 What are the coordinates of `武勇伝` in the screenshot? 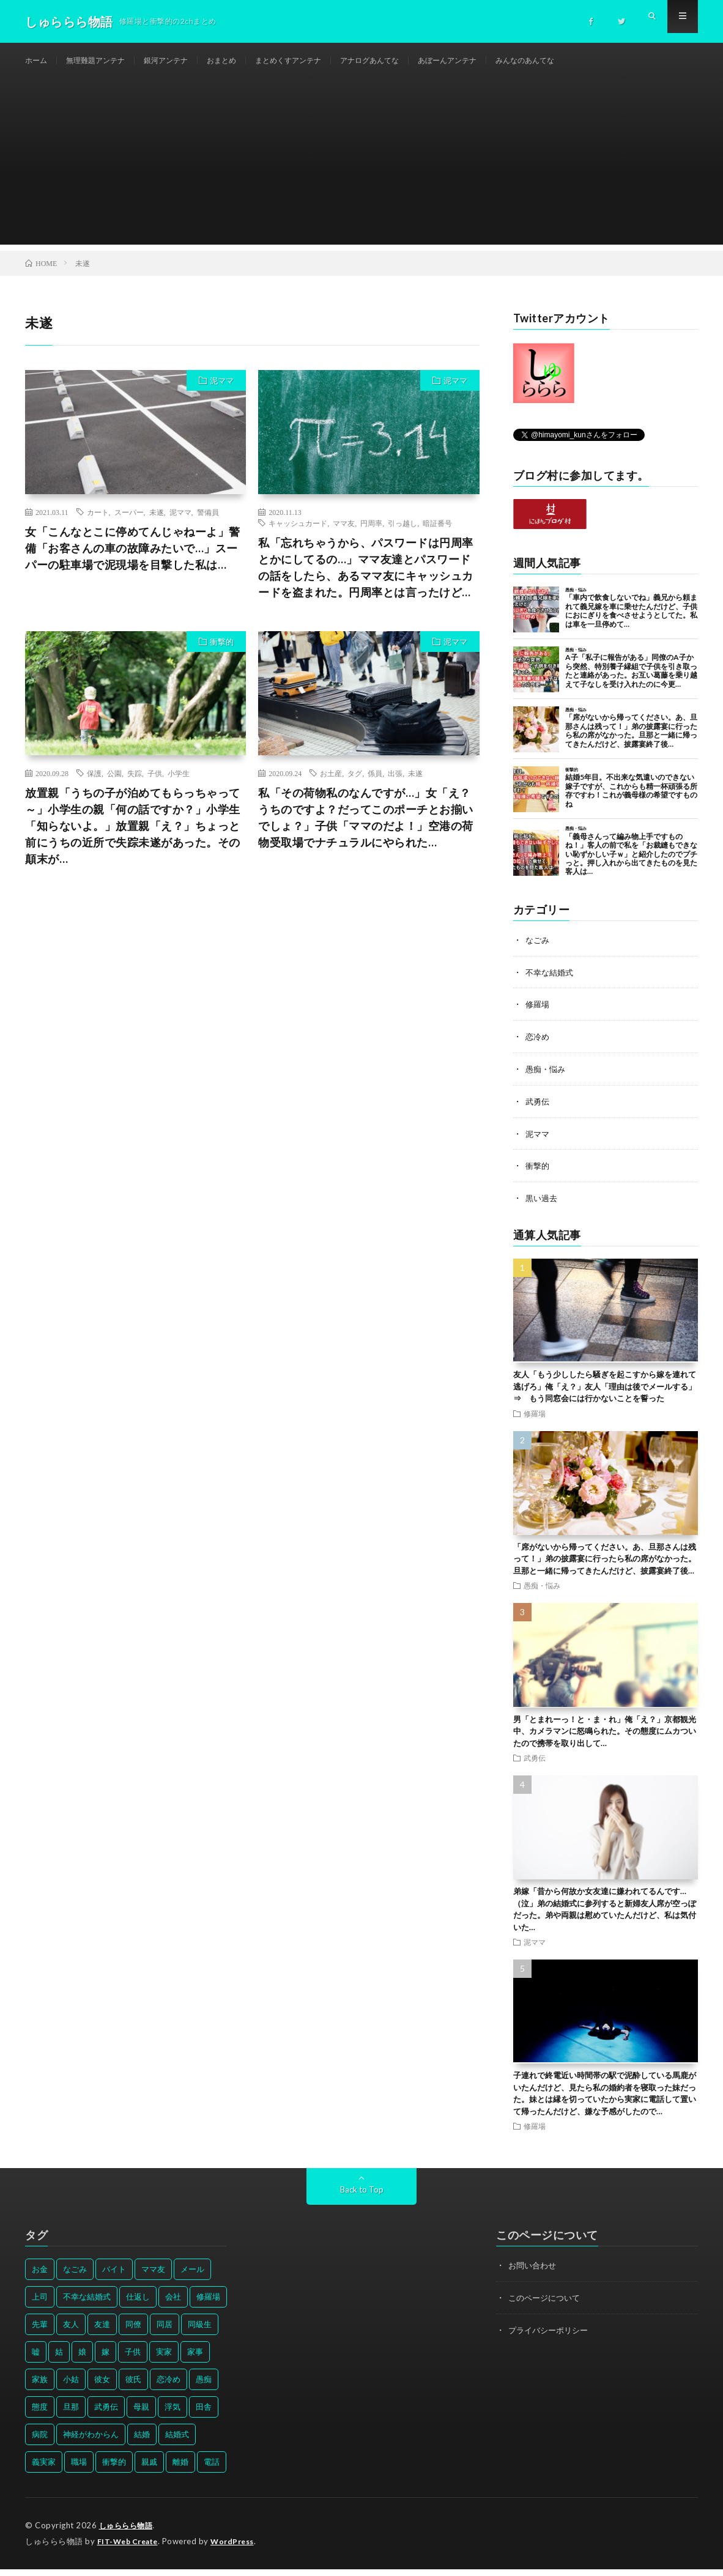 It's located at (538, 1111).